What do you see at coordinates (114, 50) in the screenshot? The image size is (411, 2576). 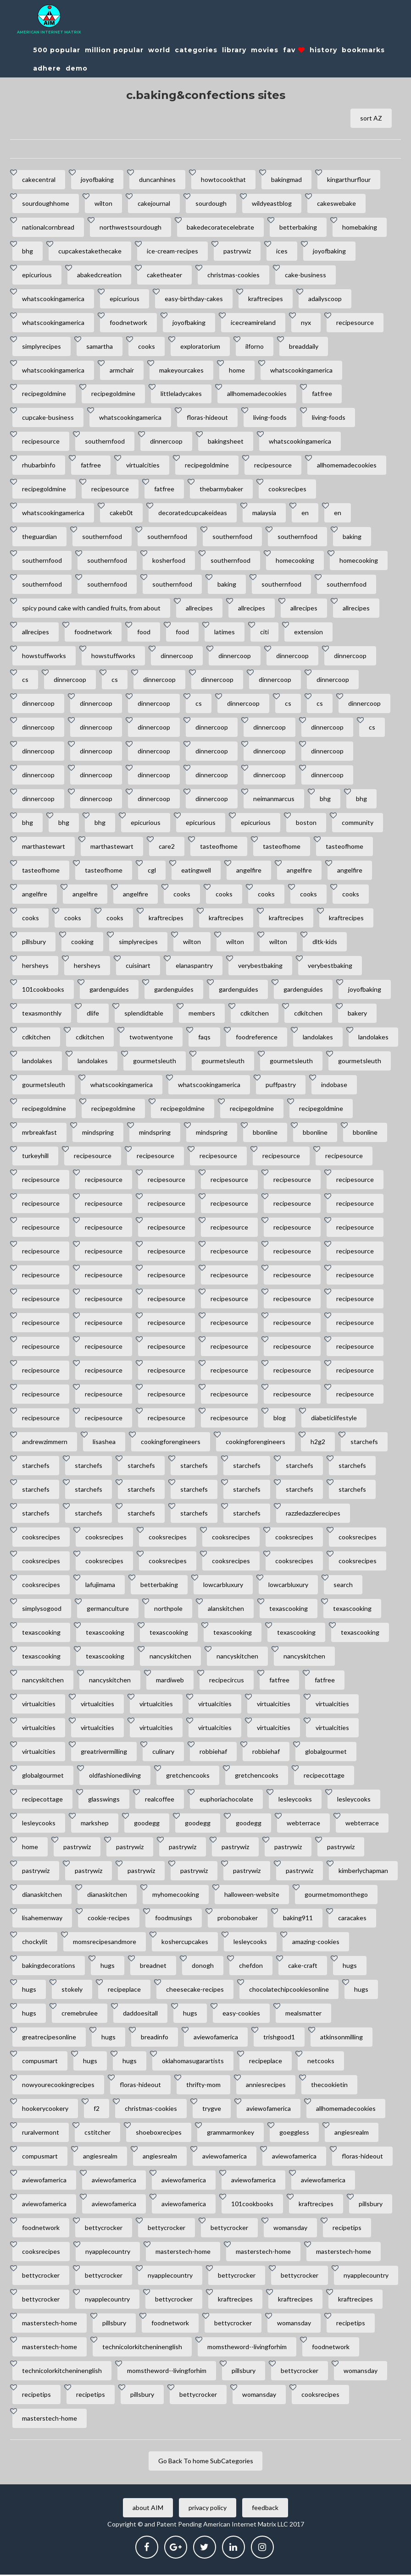 I see `million popular` at bounding box center [114, 50].